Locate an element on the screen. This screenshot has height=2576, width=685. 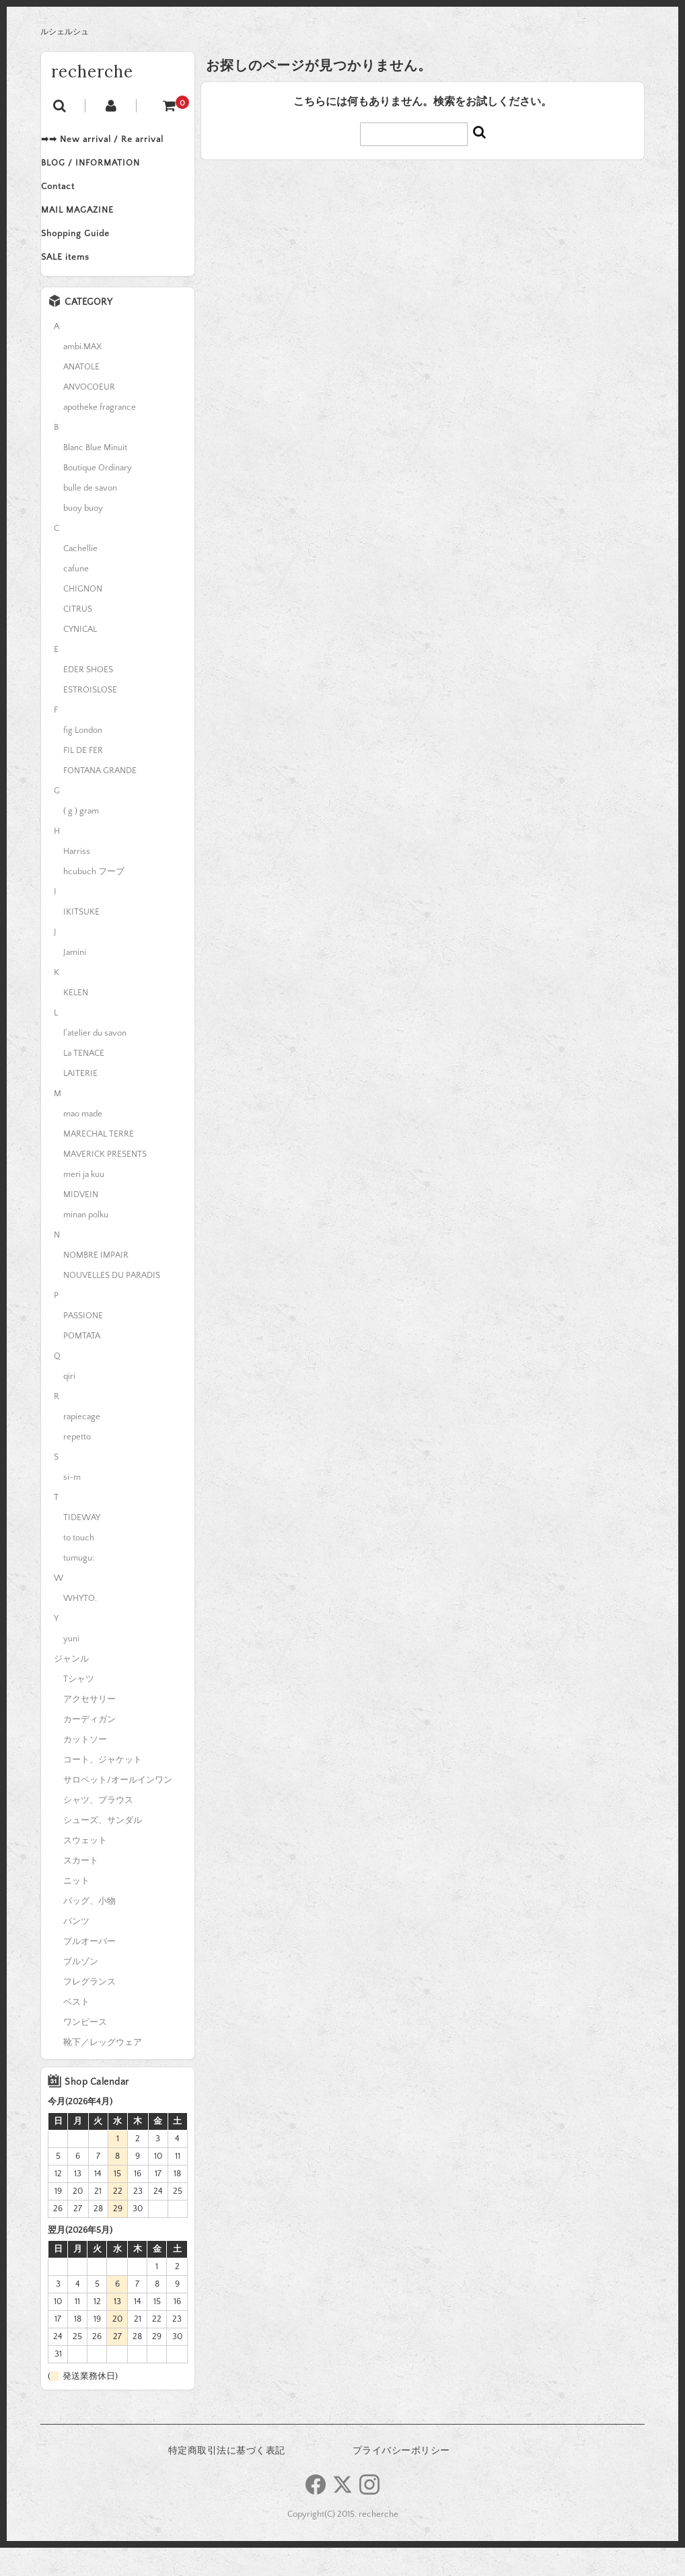
MIDVEIN is located at coordinates (80, 1222).